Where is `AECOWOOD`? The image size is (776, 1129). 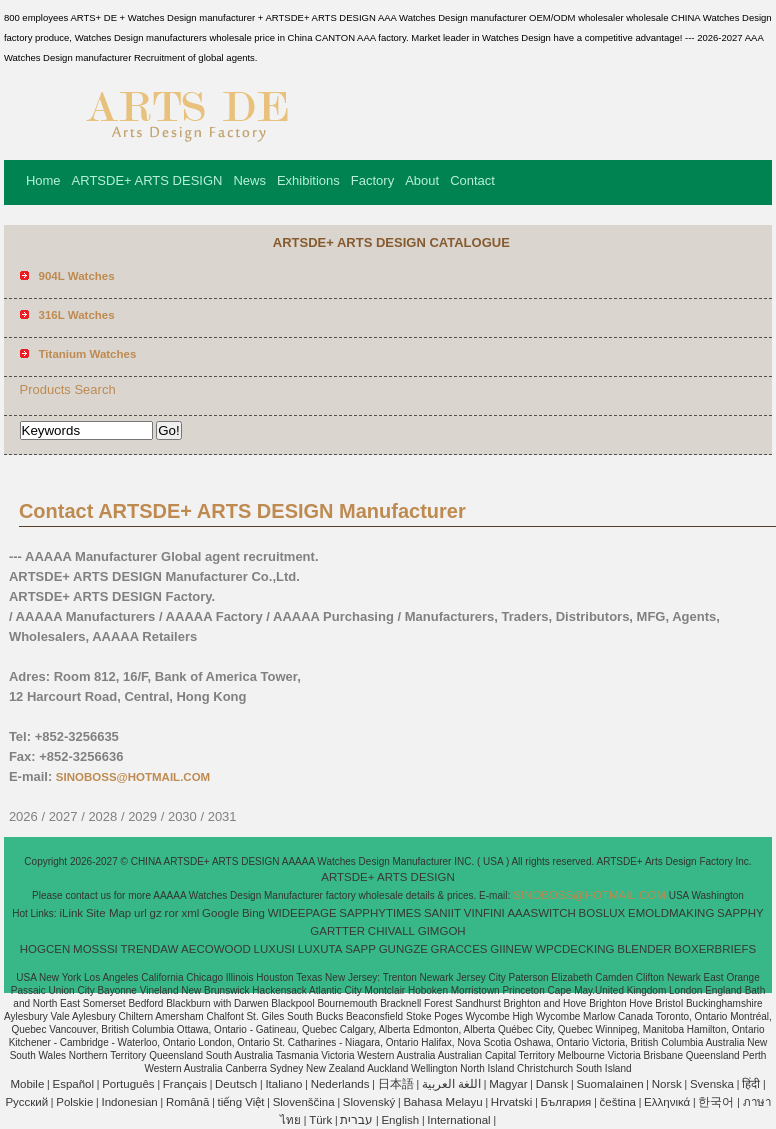 AECOWOOD is located at coordinates (216, 949).